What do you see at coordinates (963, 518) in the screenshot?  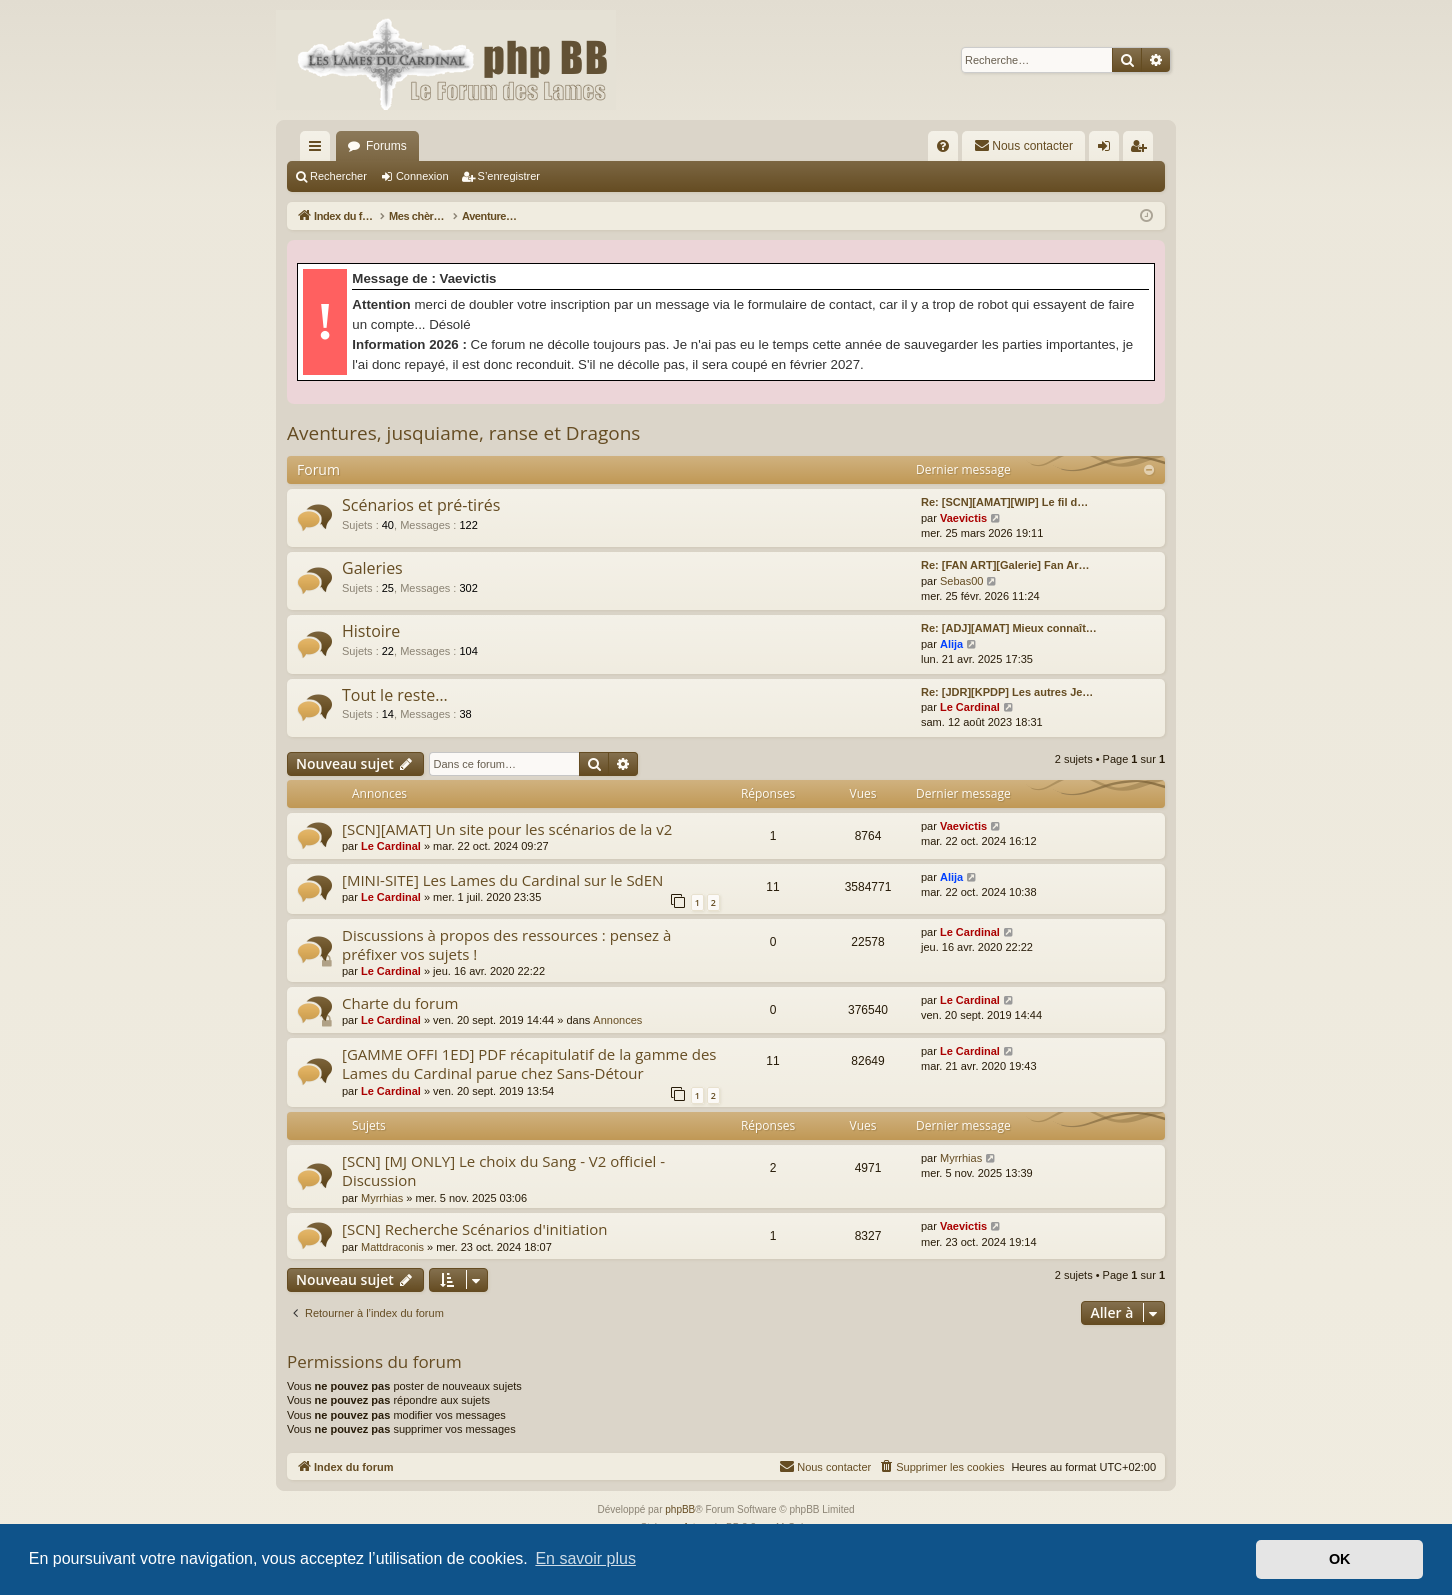 I see `Vaevictis` at bounding box center [963, 518].